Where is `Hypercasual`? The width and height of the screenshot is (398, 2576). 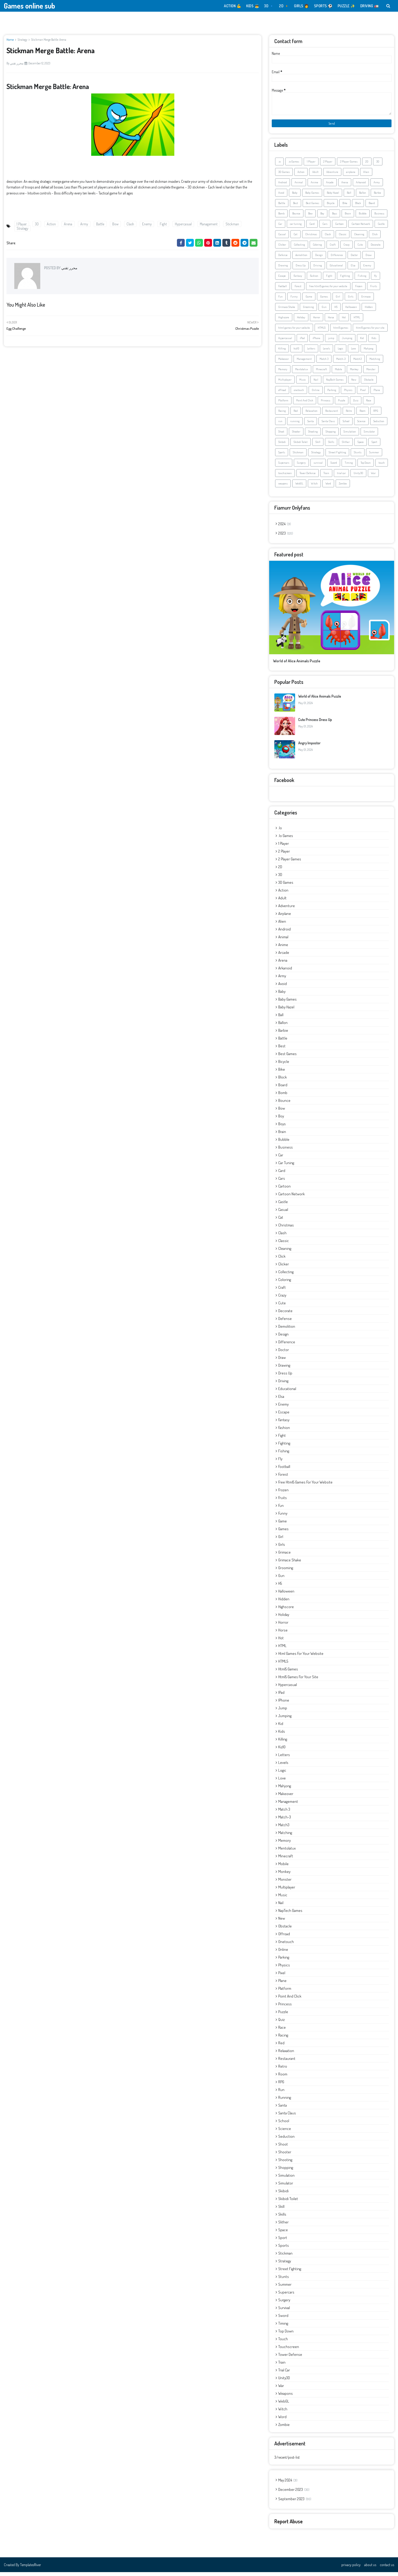
Hypercasual is located at coordinates (183, 224).